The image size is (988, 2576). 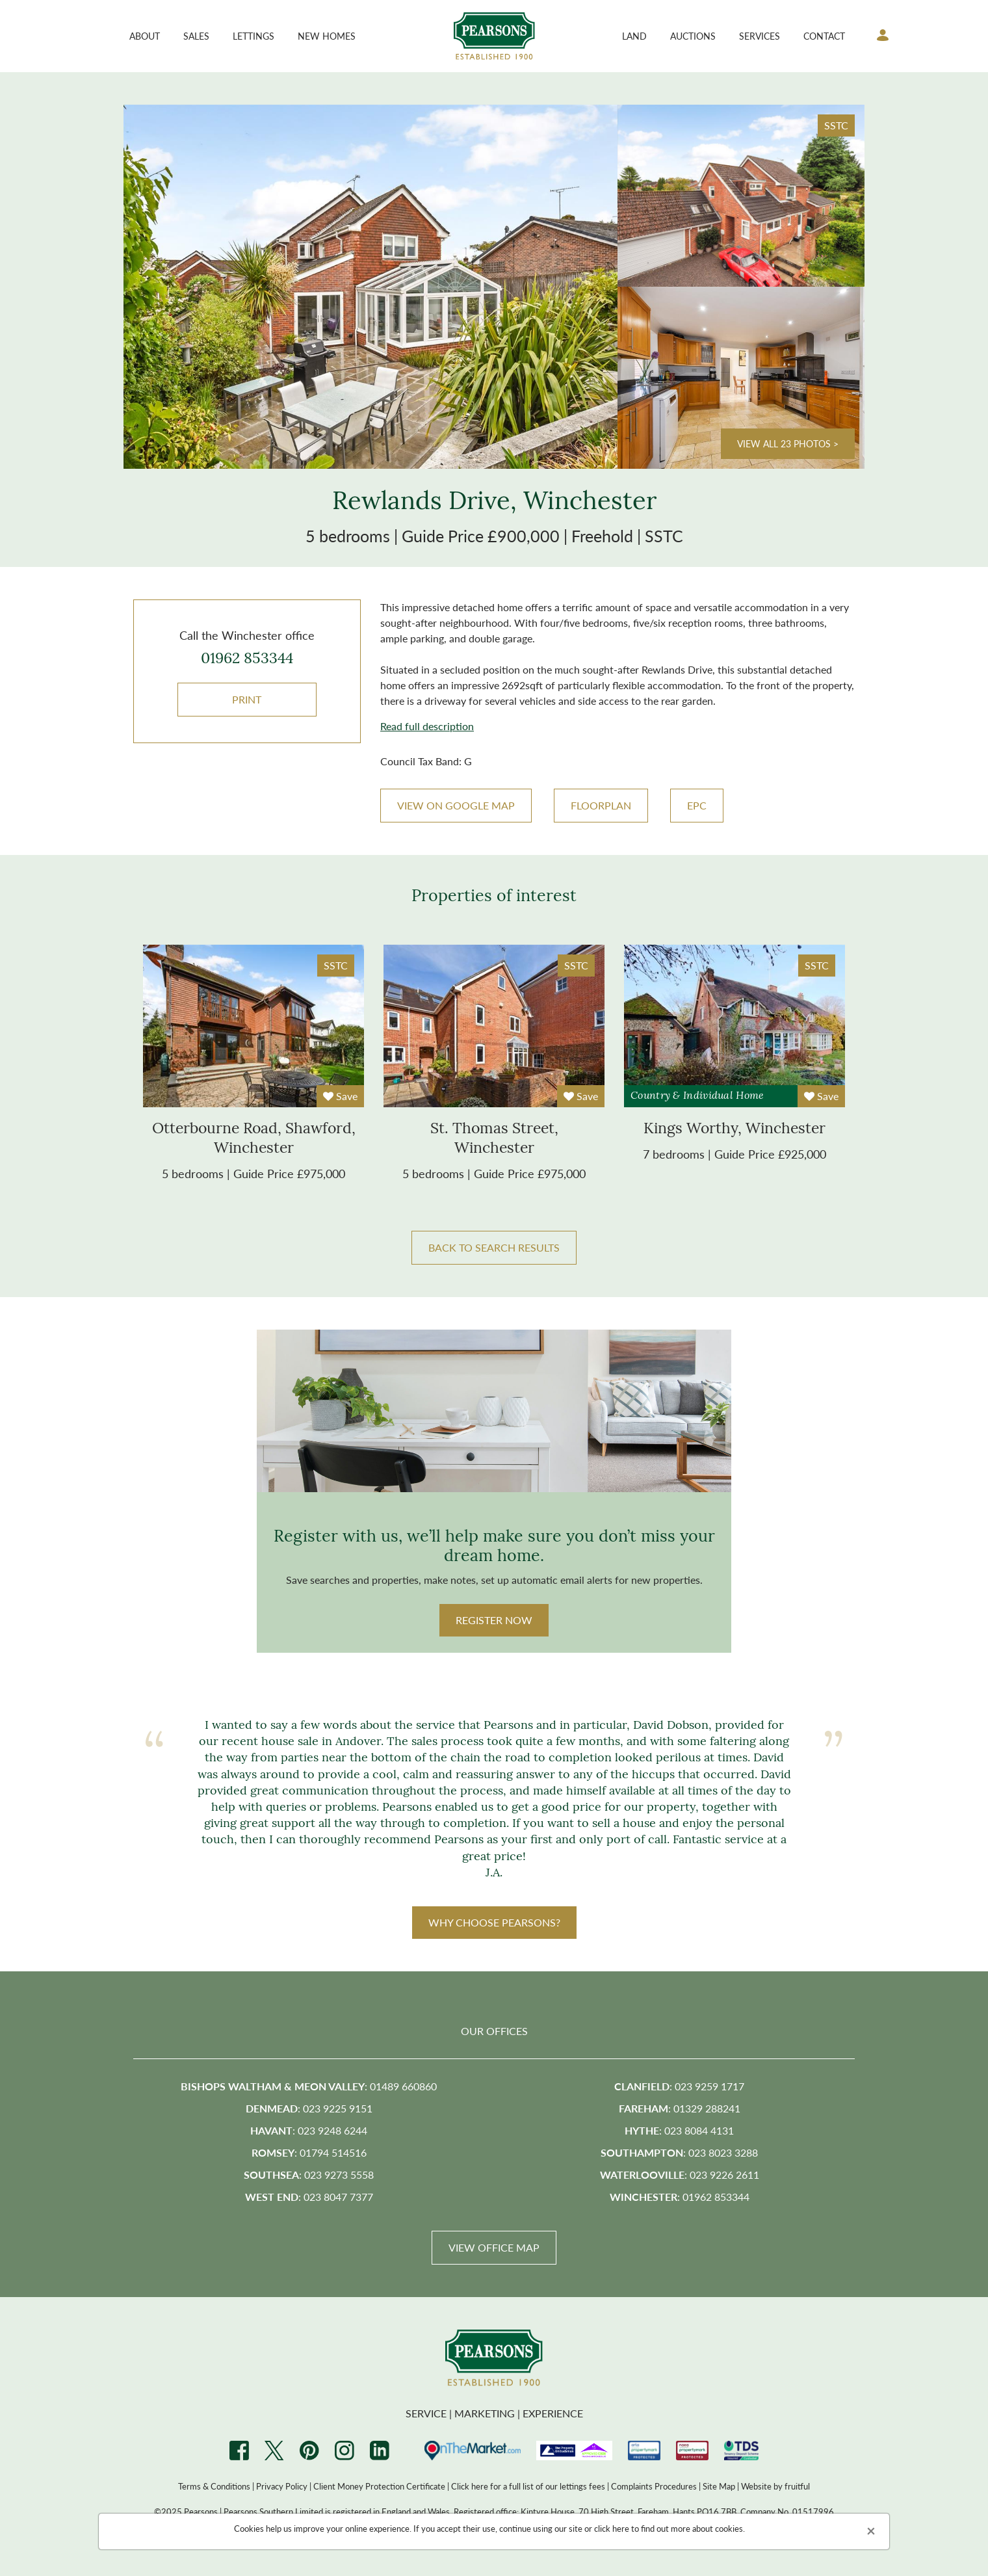 I want to click on : 023 9225 9151, so click(x=309, y=2108).